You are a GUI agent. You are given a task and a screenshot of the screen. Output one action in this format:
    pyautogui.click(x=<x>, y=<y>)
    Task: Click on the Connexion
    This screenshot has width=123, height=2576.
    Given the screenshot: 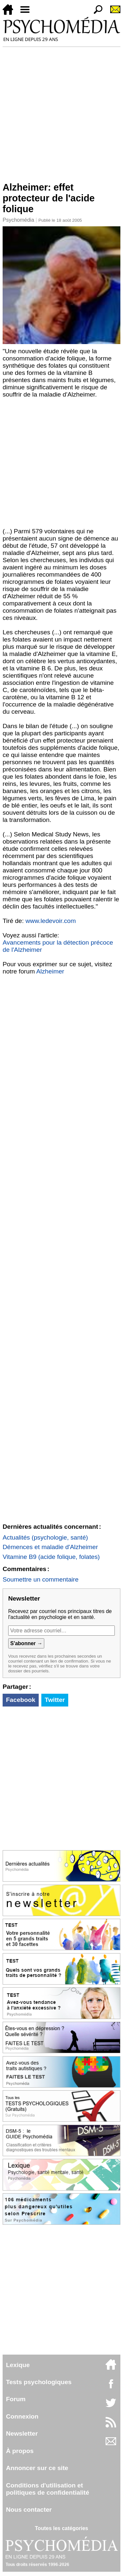 What is the action you would take?
    pyautogui.click(x=22, y=2416)
    